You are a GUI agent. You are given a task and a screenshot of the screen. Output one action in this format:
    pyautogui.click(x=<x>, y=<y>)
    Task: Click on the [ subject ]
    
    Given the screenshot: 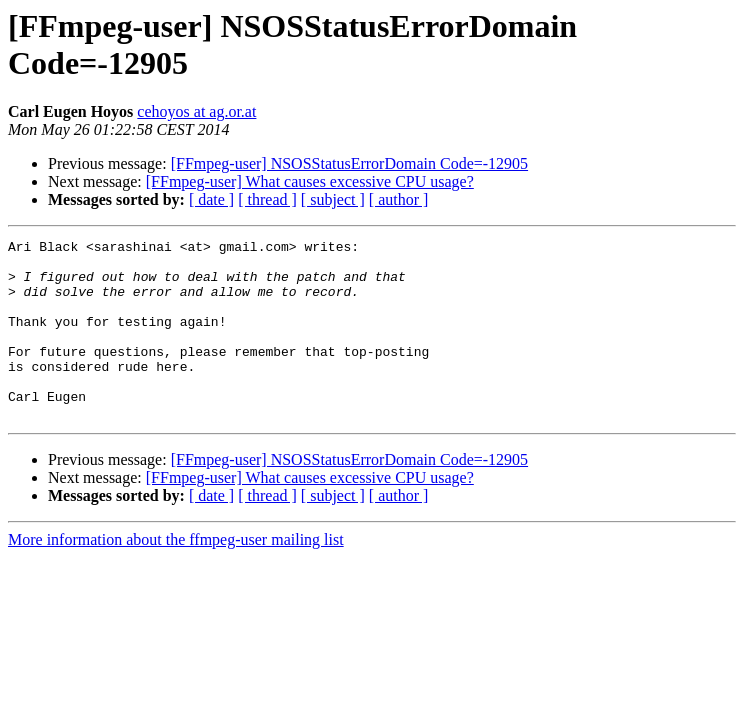 What is the action you would take?
    pyautogui.click(x=333, y=199)
    